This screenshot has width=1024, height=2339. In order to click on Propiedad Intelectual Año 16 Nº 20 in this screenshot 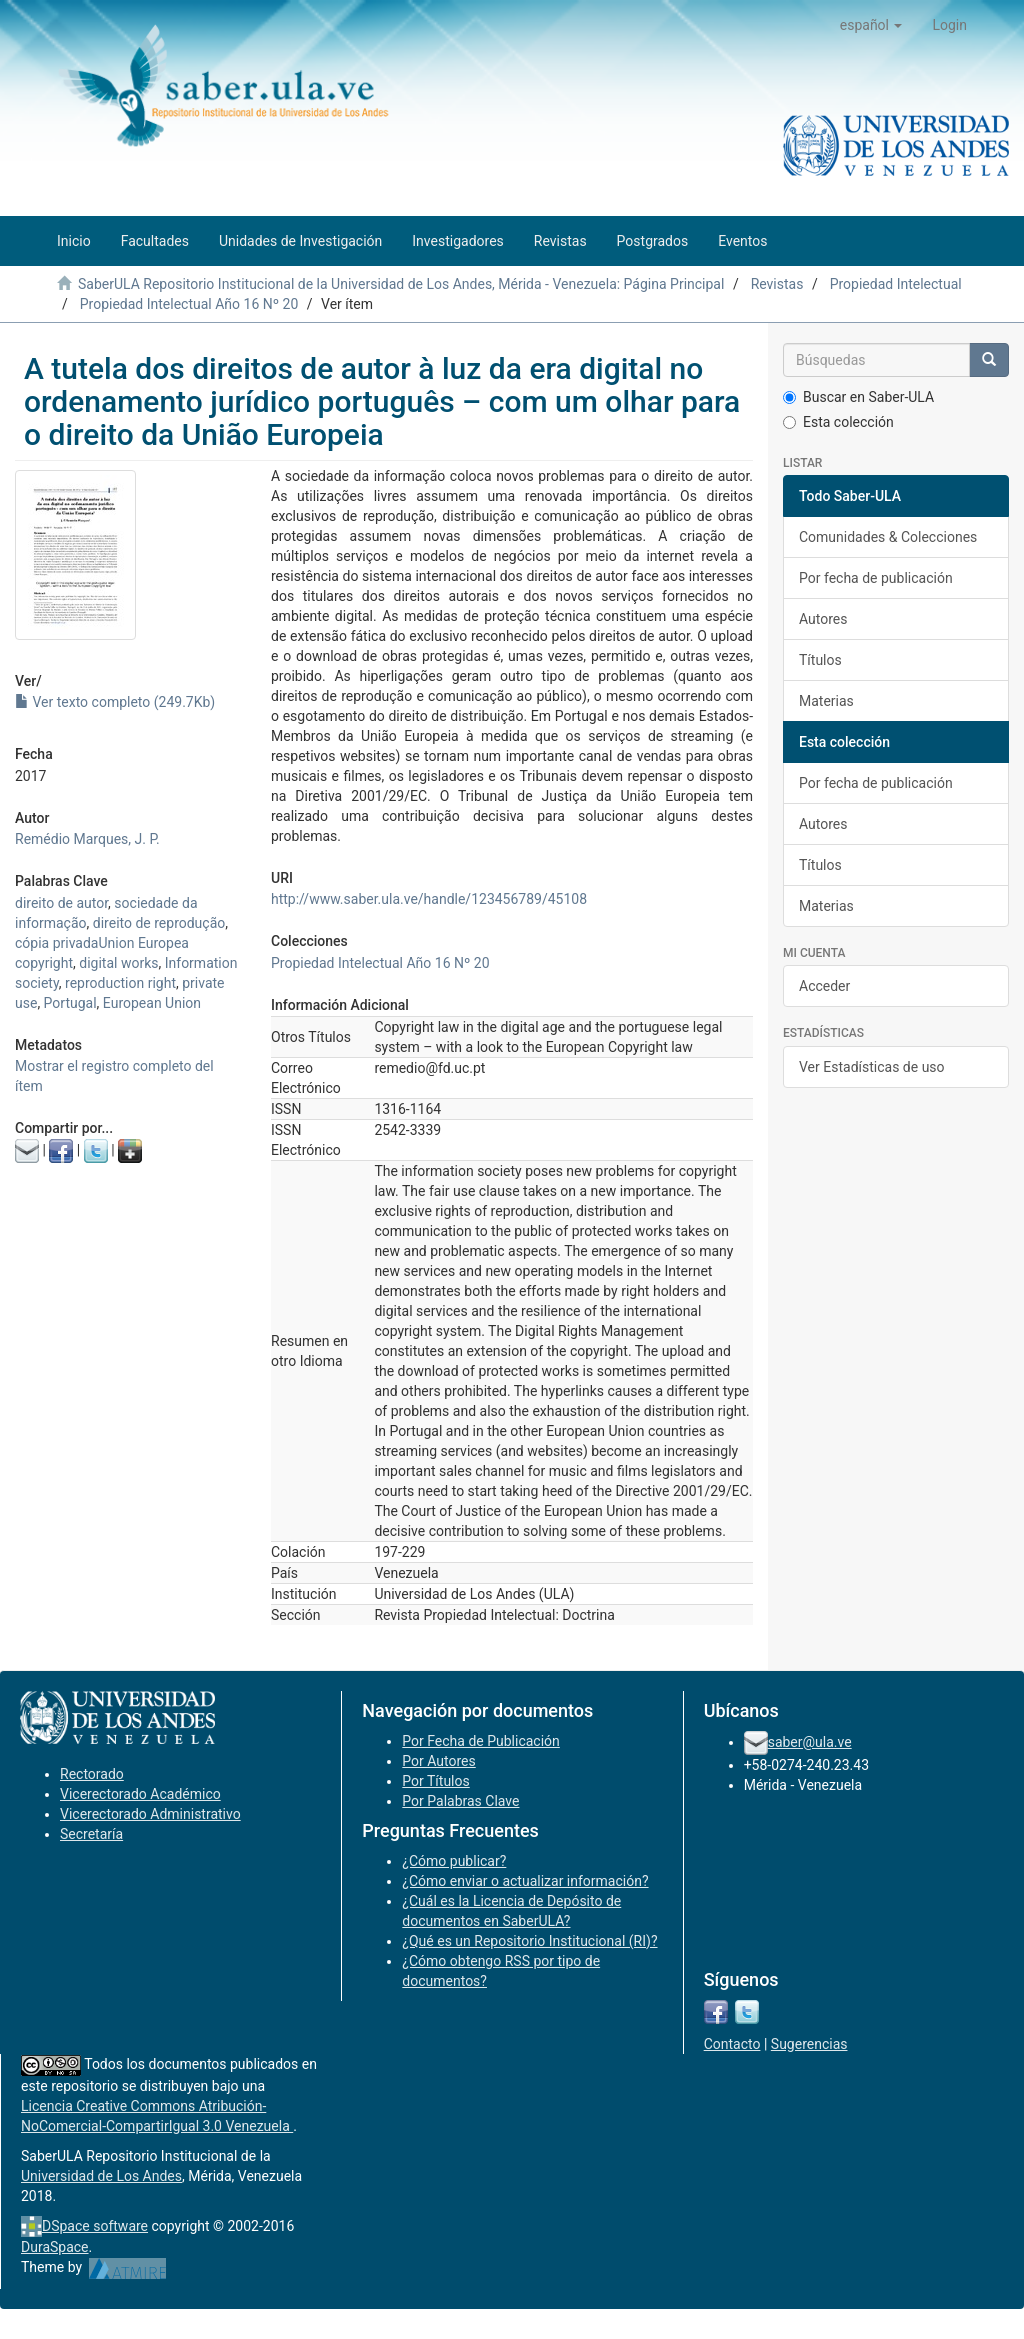, I will do `click(189, 304)`.